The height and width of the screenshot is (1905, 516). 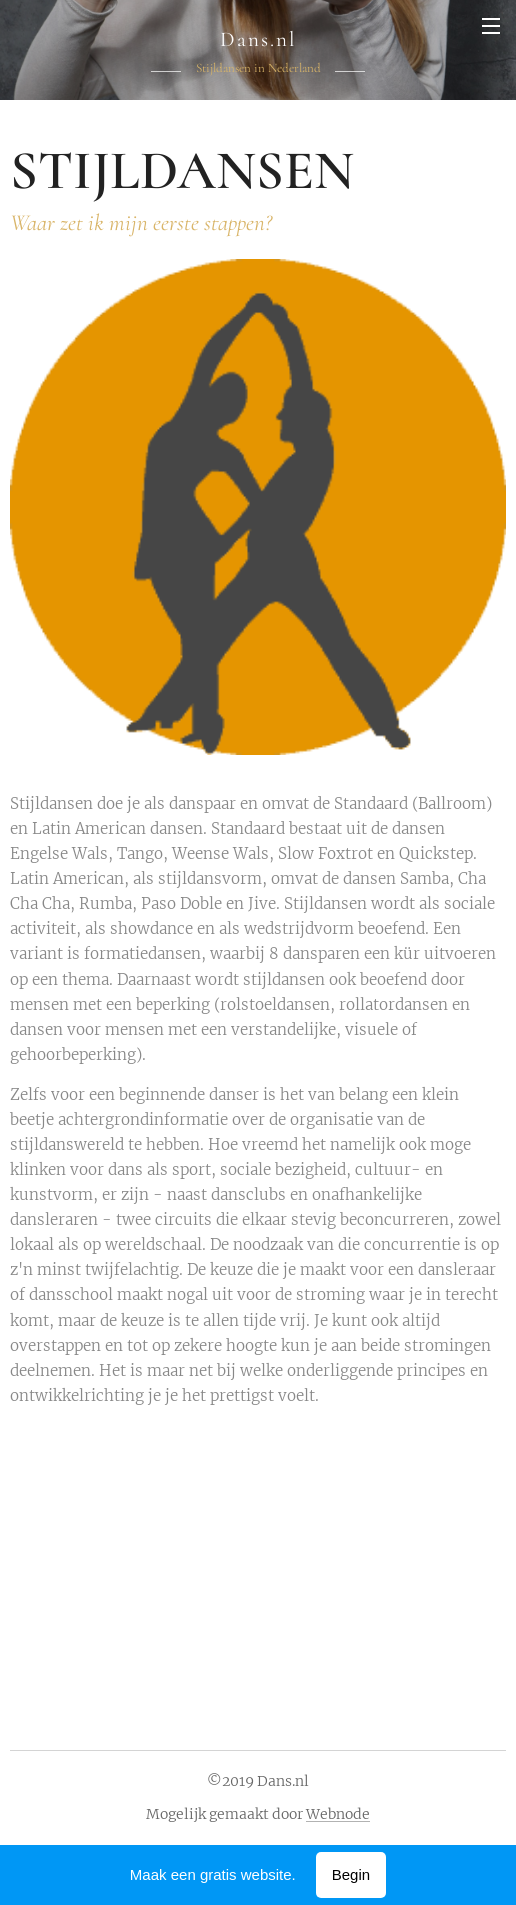 What do you see at coordinates (338, 1814) in the screenshot?
I see `Webnode` at bounding box center [338, 1814].